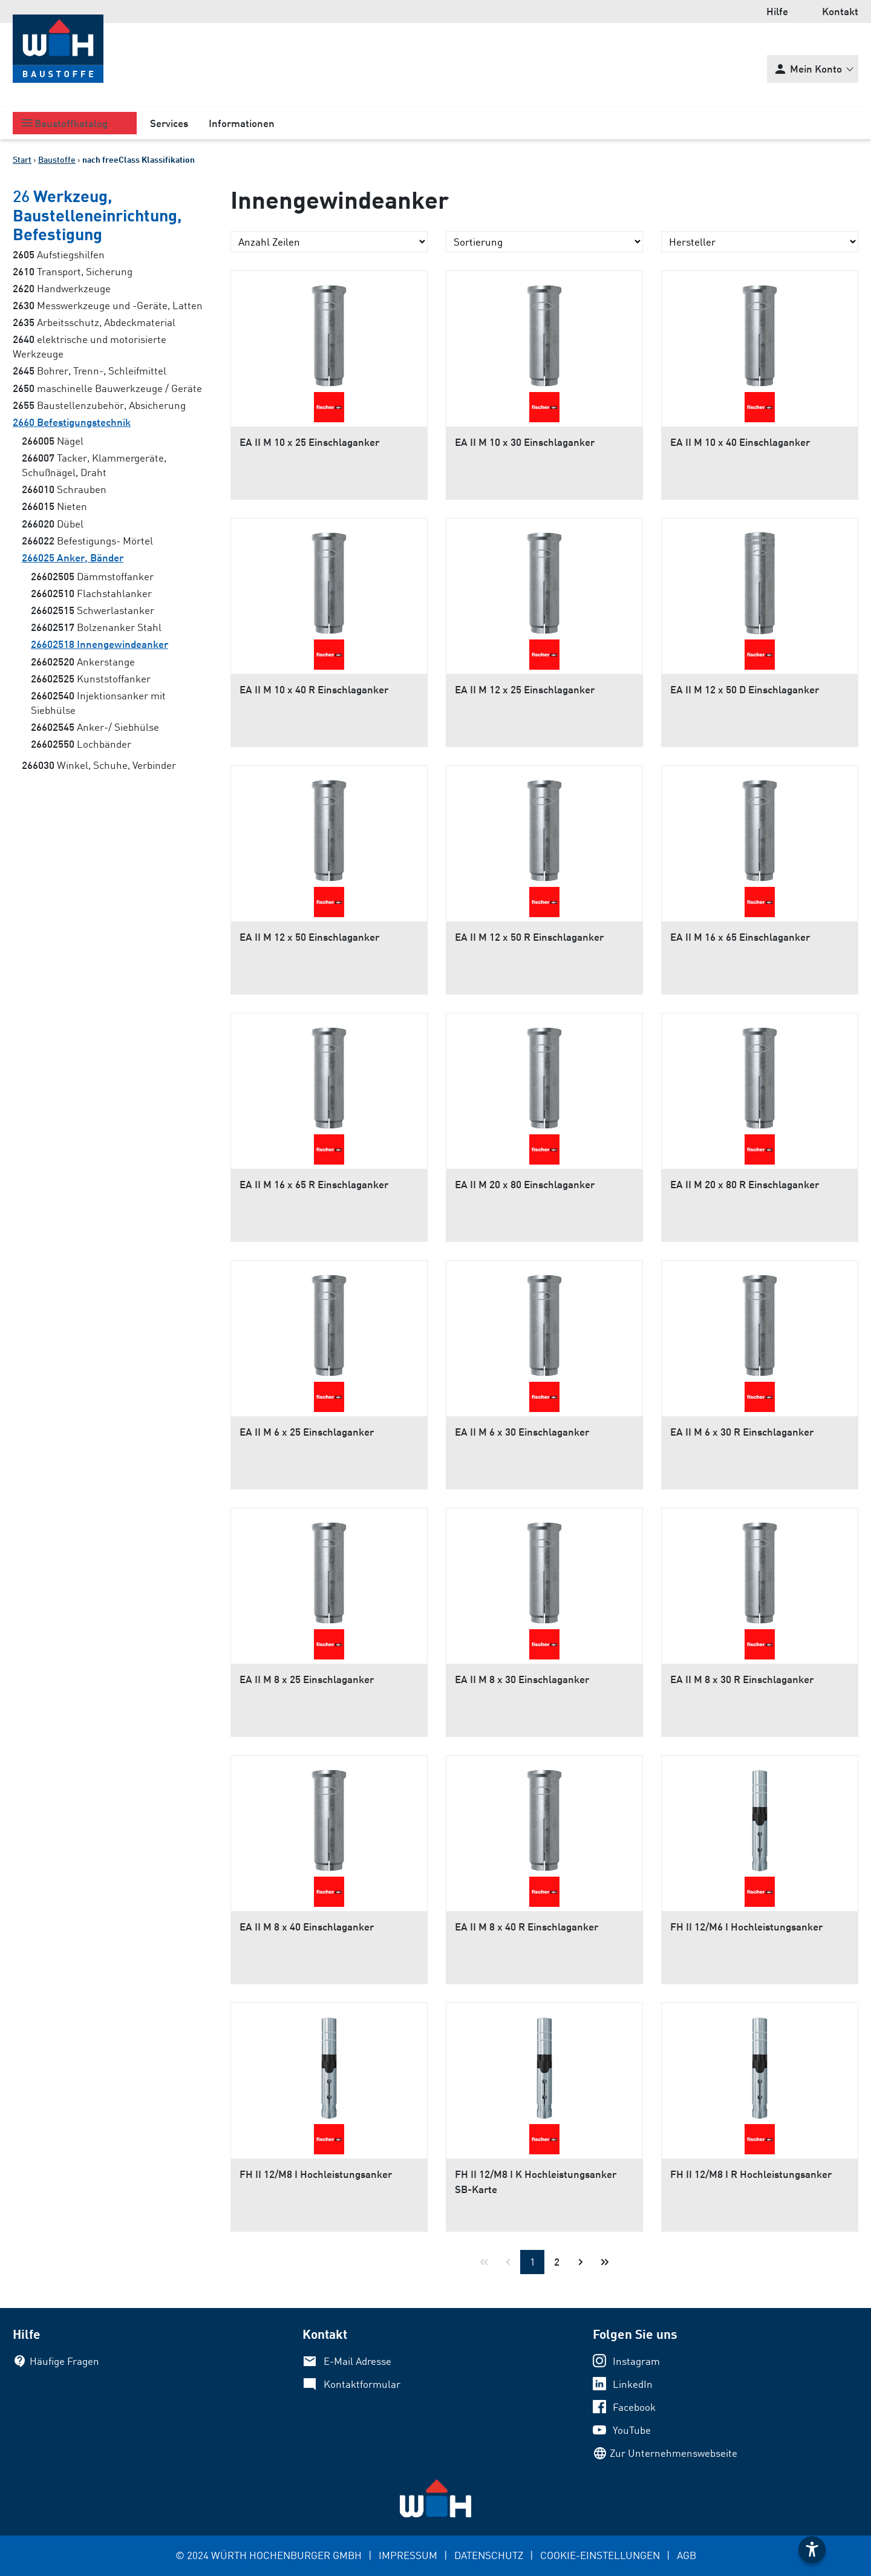 The width and height of the screenshot is (871, 2576). Describe the element at coordinates (307, 1679) in the screenshot. I see `EA II M 8 x 25 Einschlaganker` at that location.